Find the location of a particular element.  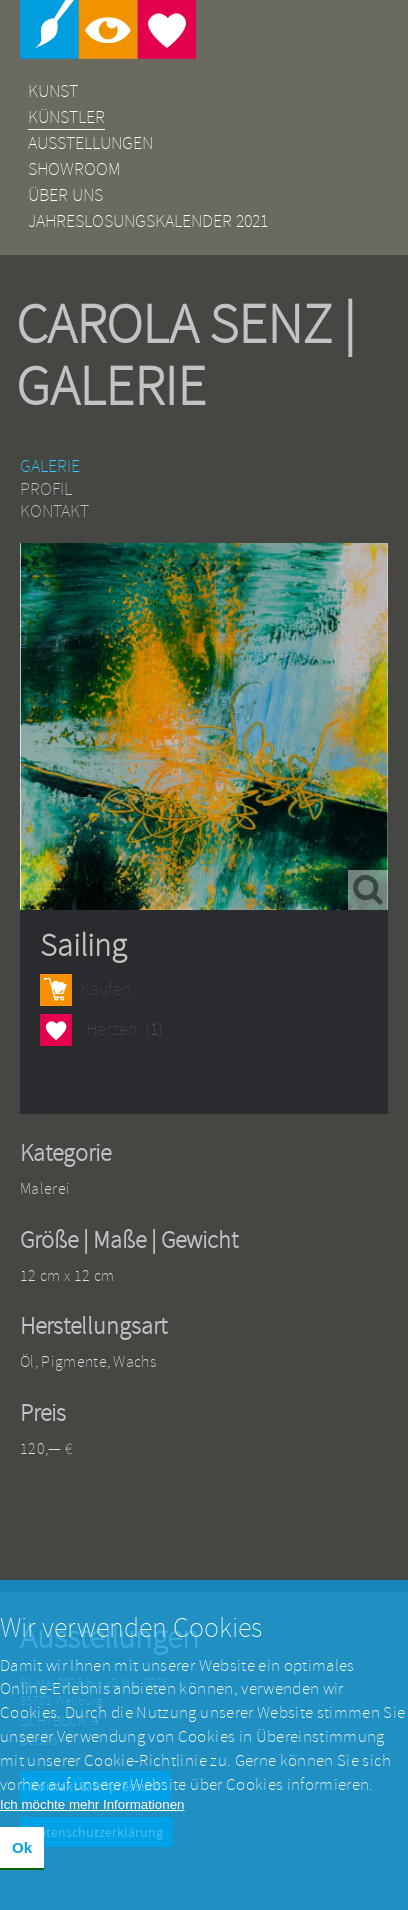

Ausstellungen is located at coordinates (90, 143).